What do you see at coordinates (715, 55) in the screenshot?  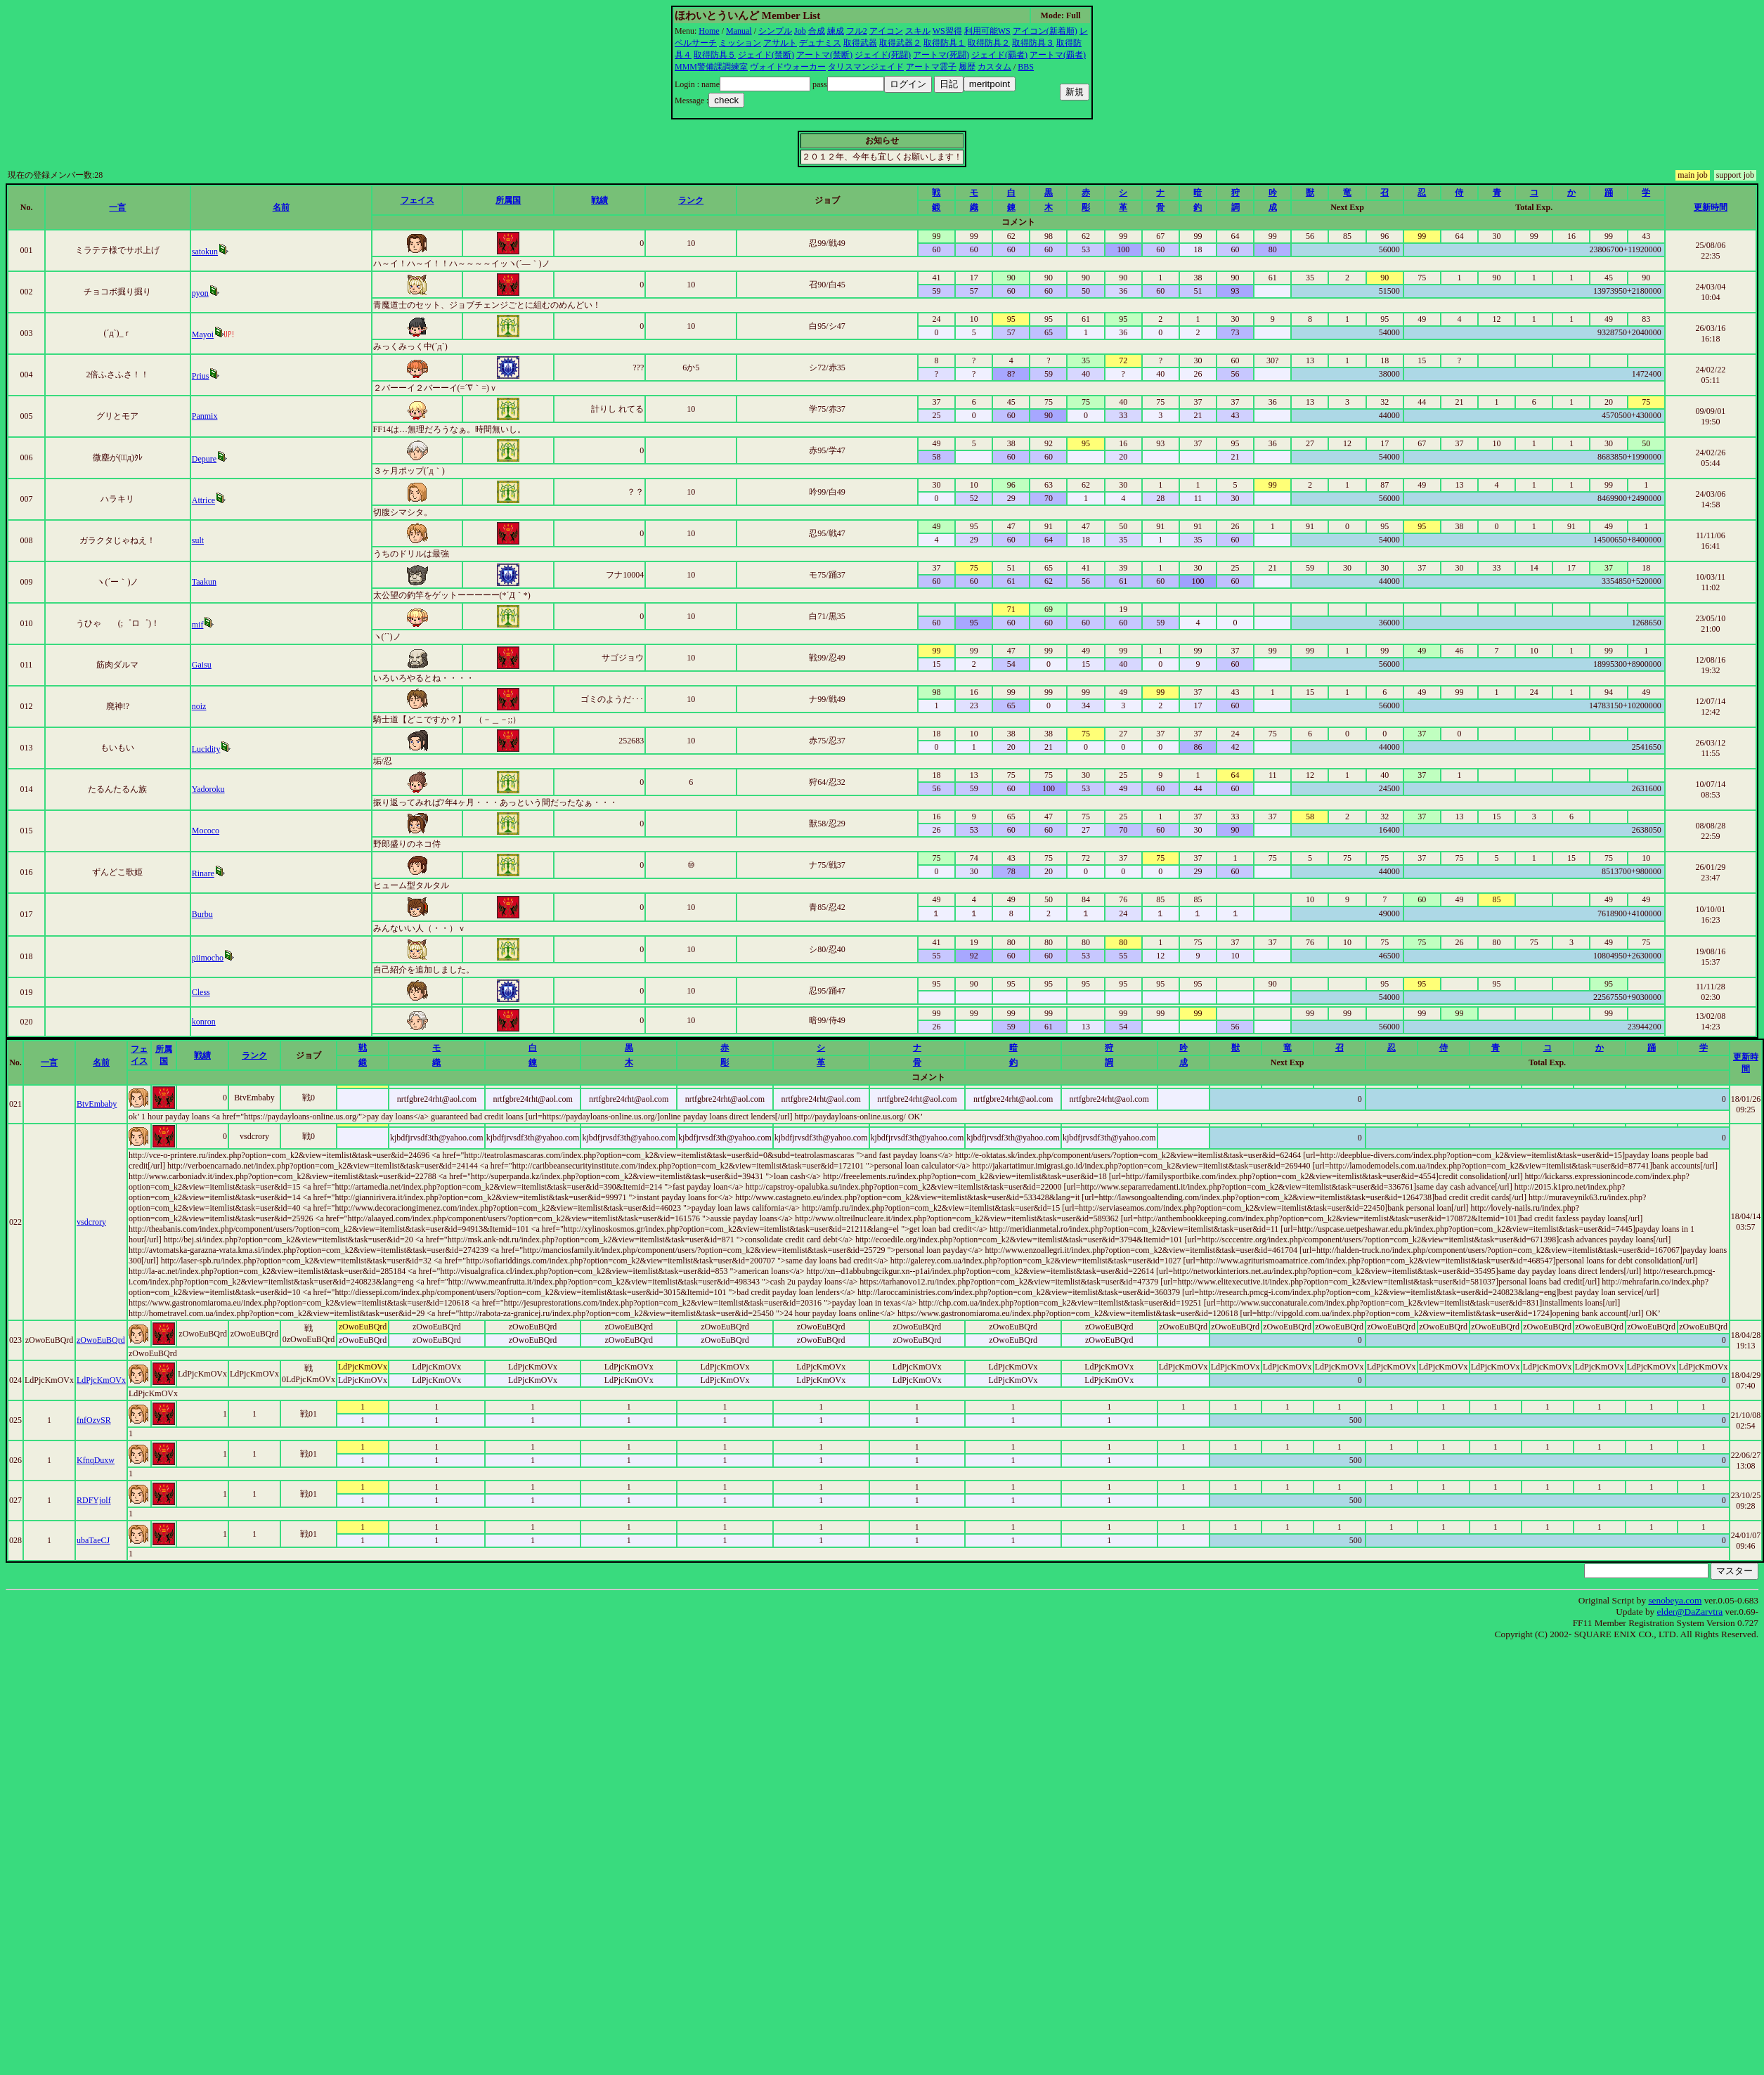 I see `取得防具５` at bounding box center [715, 55].